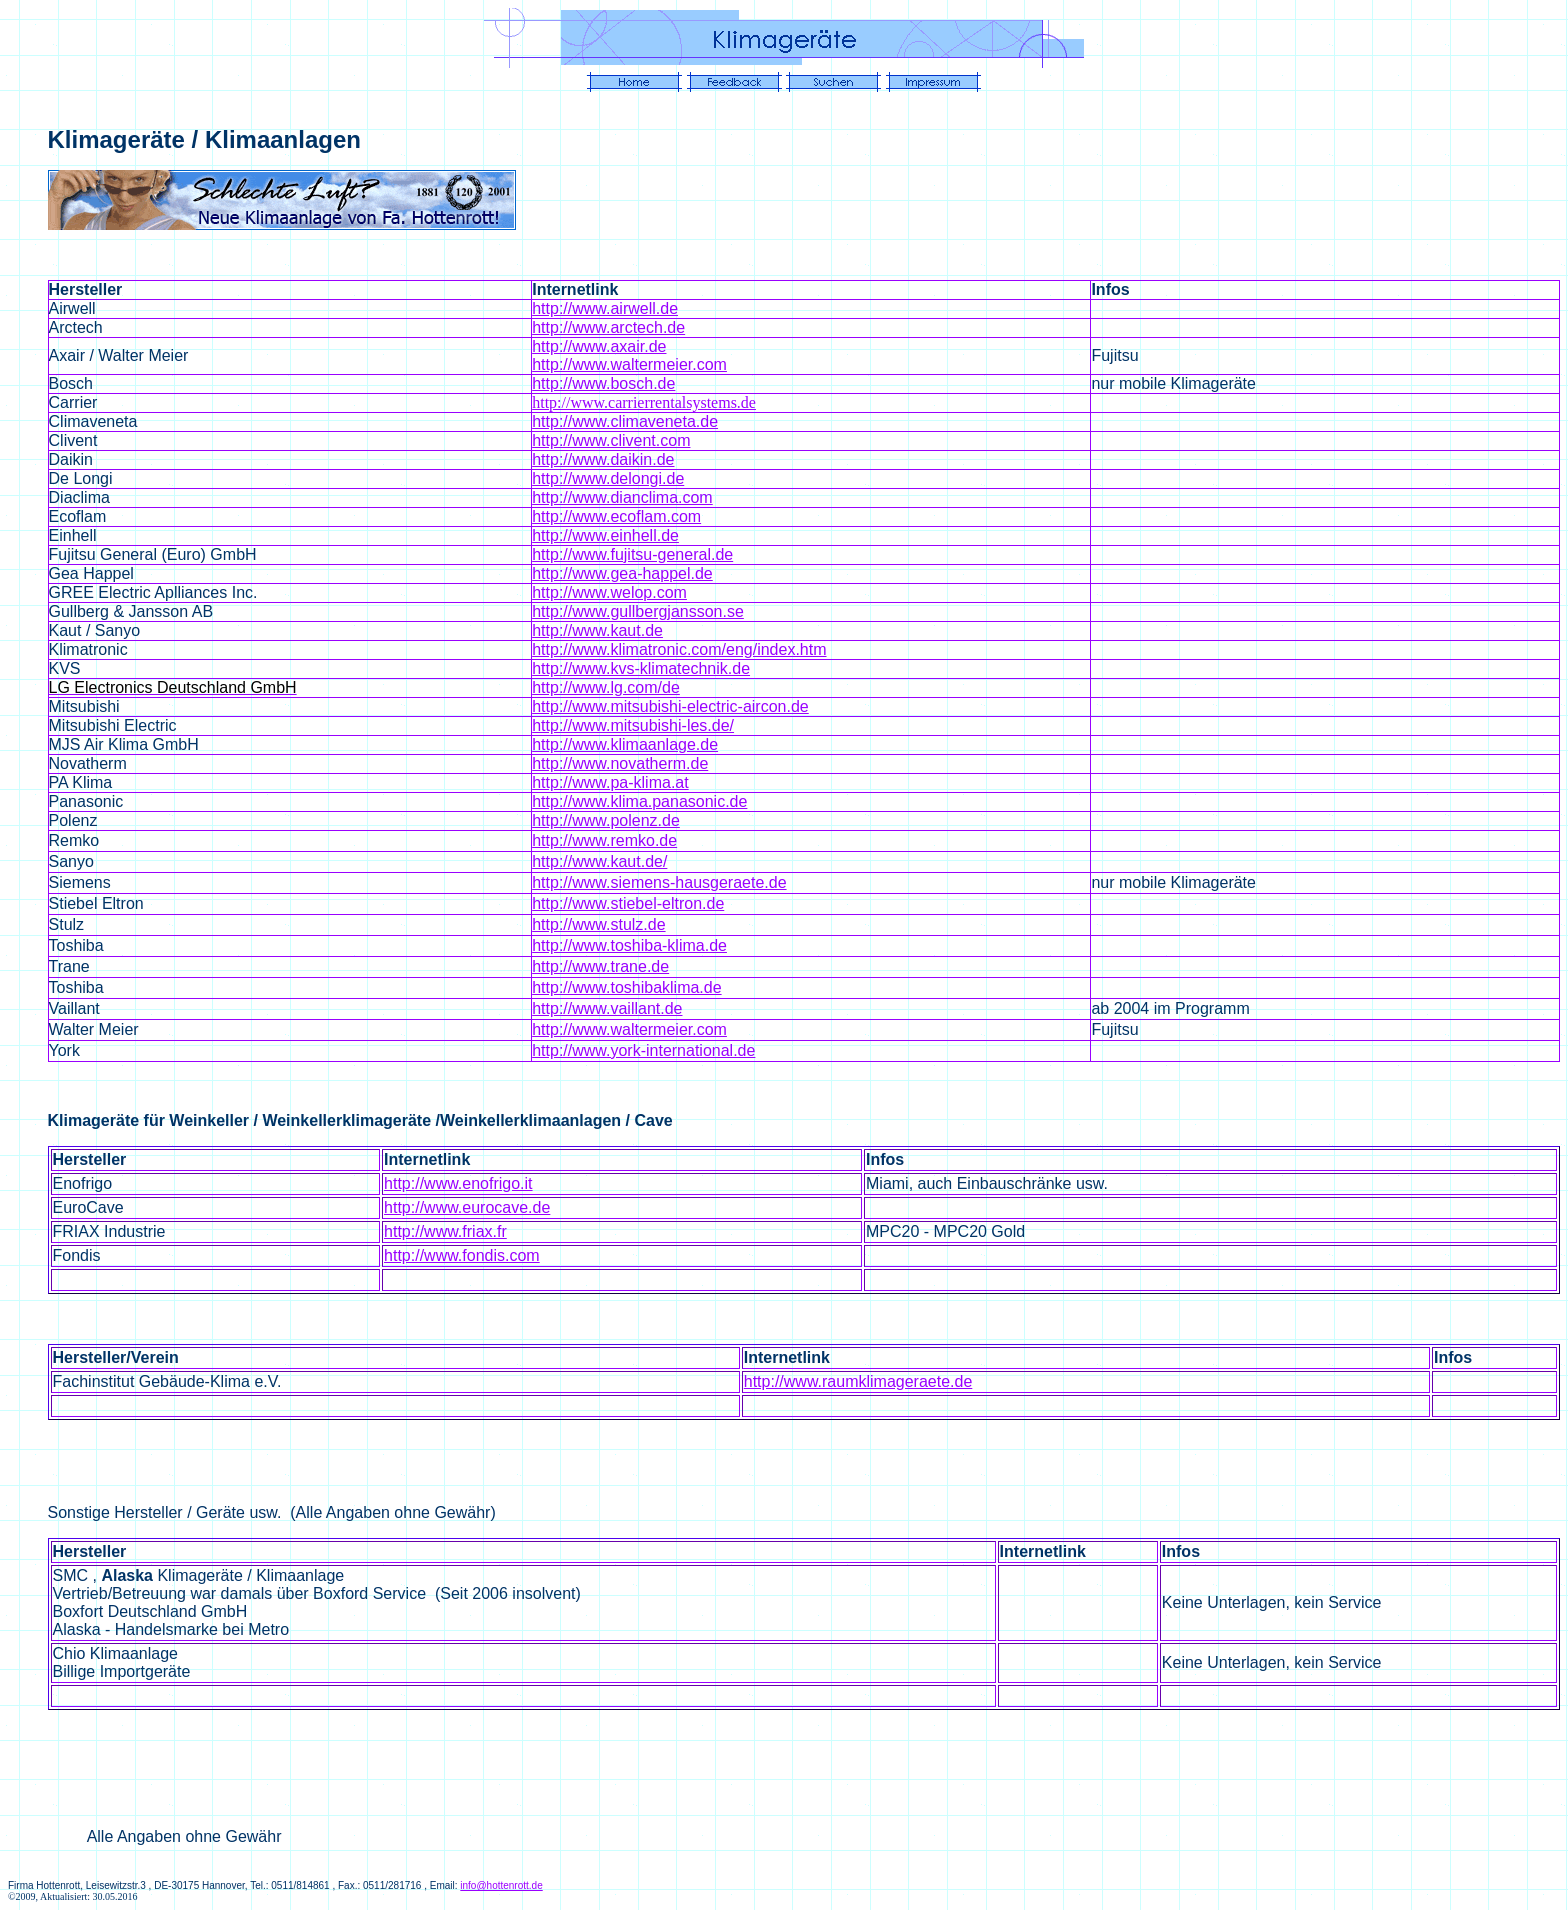 The width and height of the screenshot is (1568, 1910). What do you see at coordinates (622, 497) in the screenshot?
I see `http://www.dianclima.com` at bounding box center [622, 497].